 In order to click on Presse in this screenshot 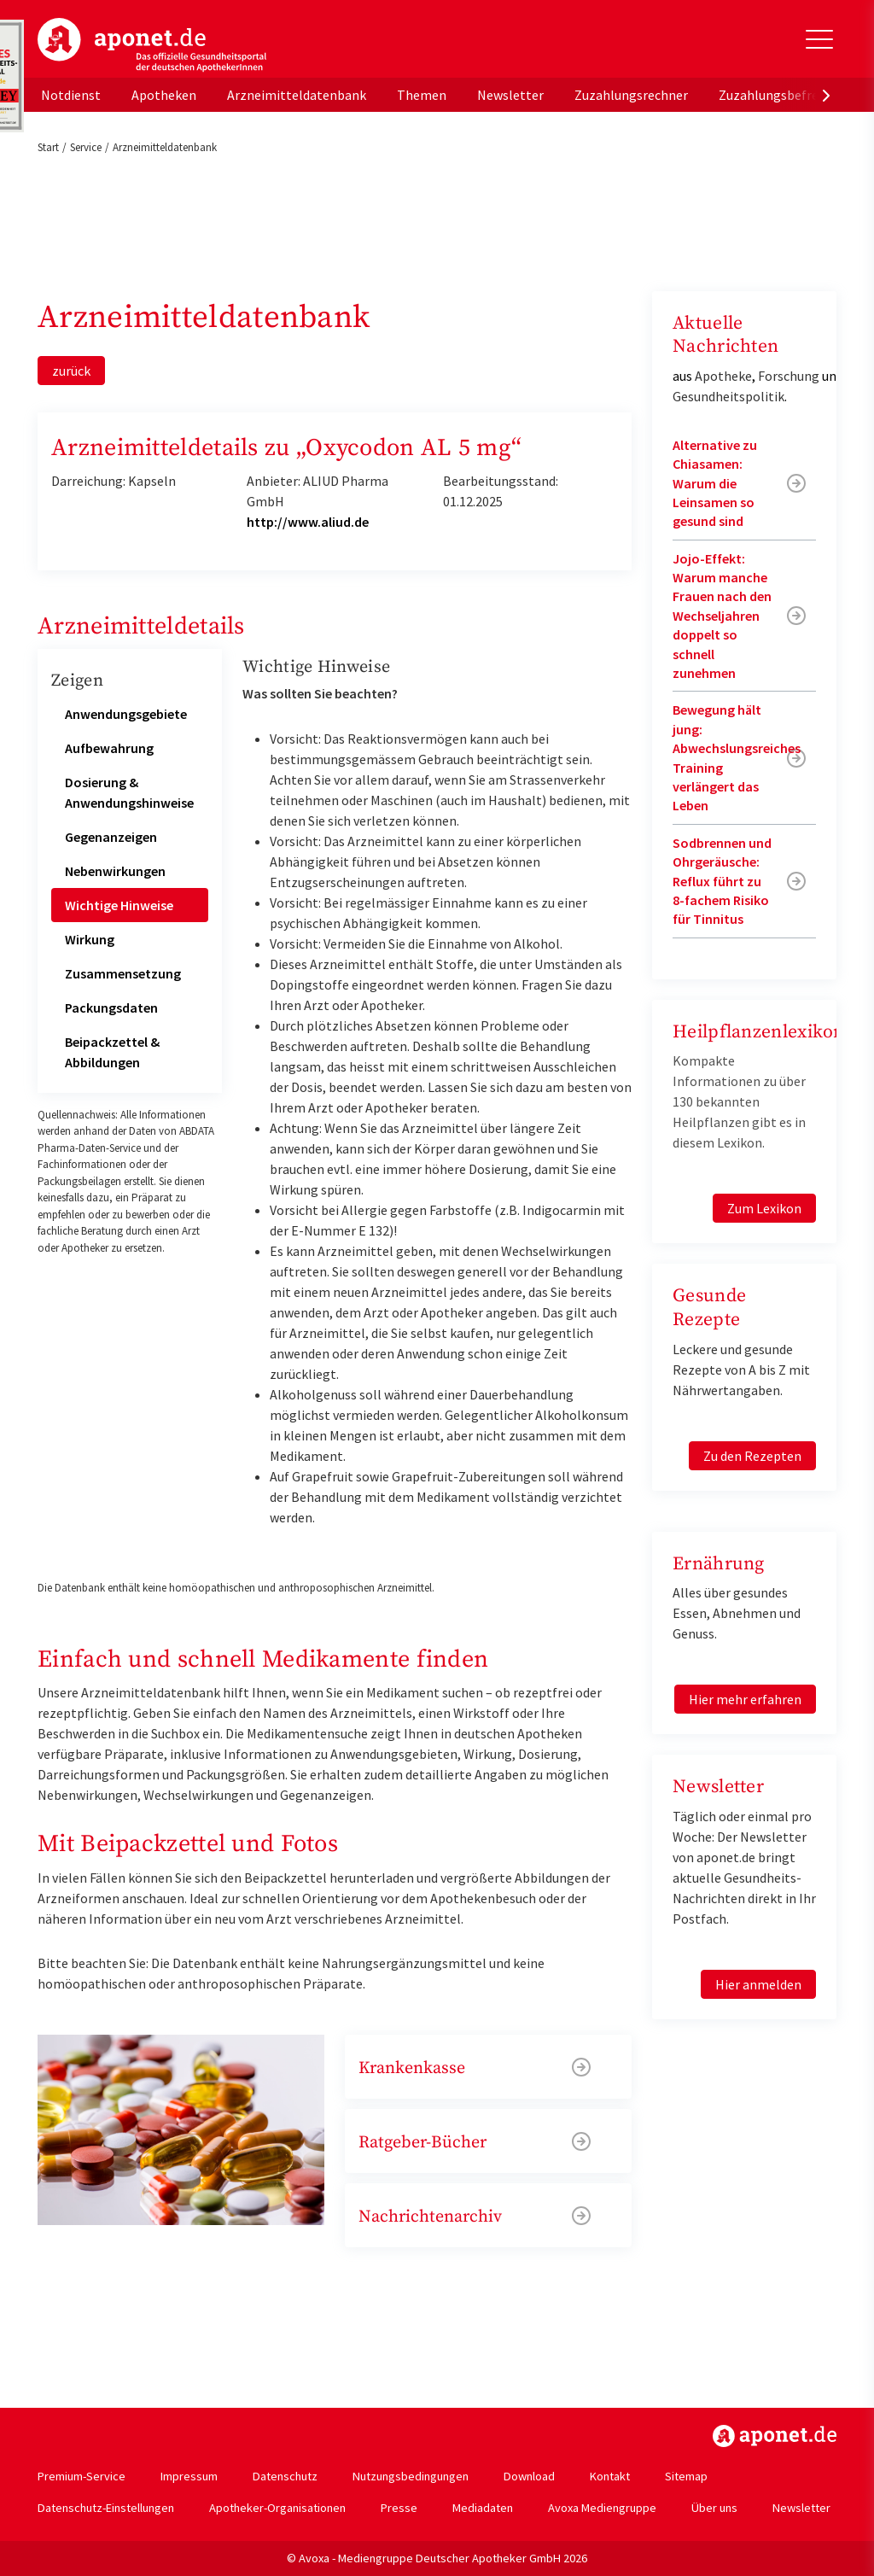, I will do `click(399, 2507)`.